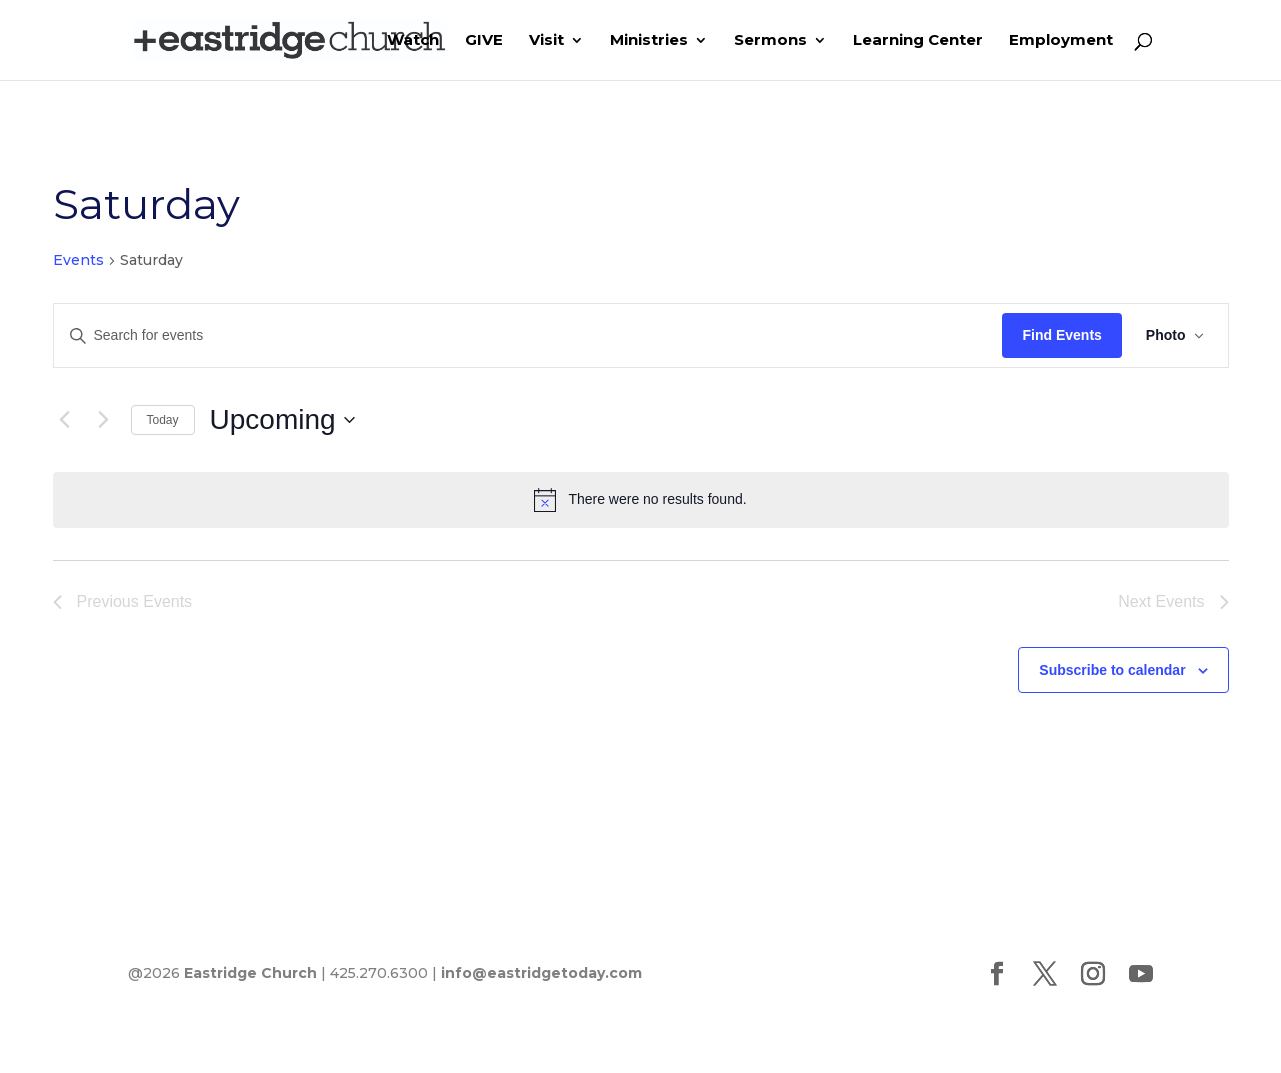 The image size is (1281, 1073). Describe the element at coordinates (1112, 670) in the screenshot. I see `Subscribe to calendar` at that location.